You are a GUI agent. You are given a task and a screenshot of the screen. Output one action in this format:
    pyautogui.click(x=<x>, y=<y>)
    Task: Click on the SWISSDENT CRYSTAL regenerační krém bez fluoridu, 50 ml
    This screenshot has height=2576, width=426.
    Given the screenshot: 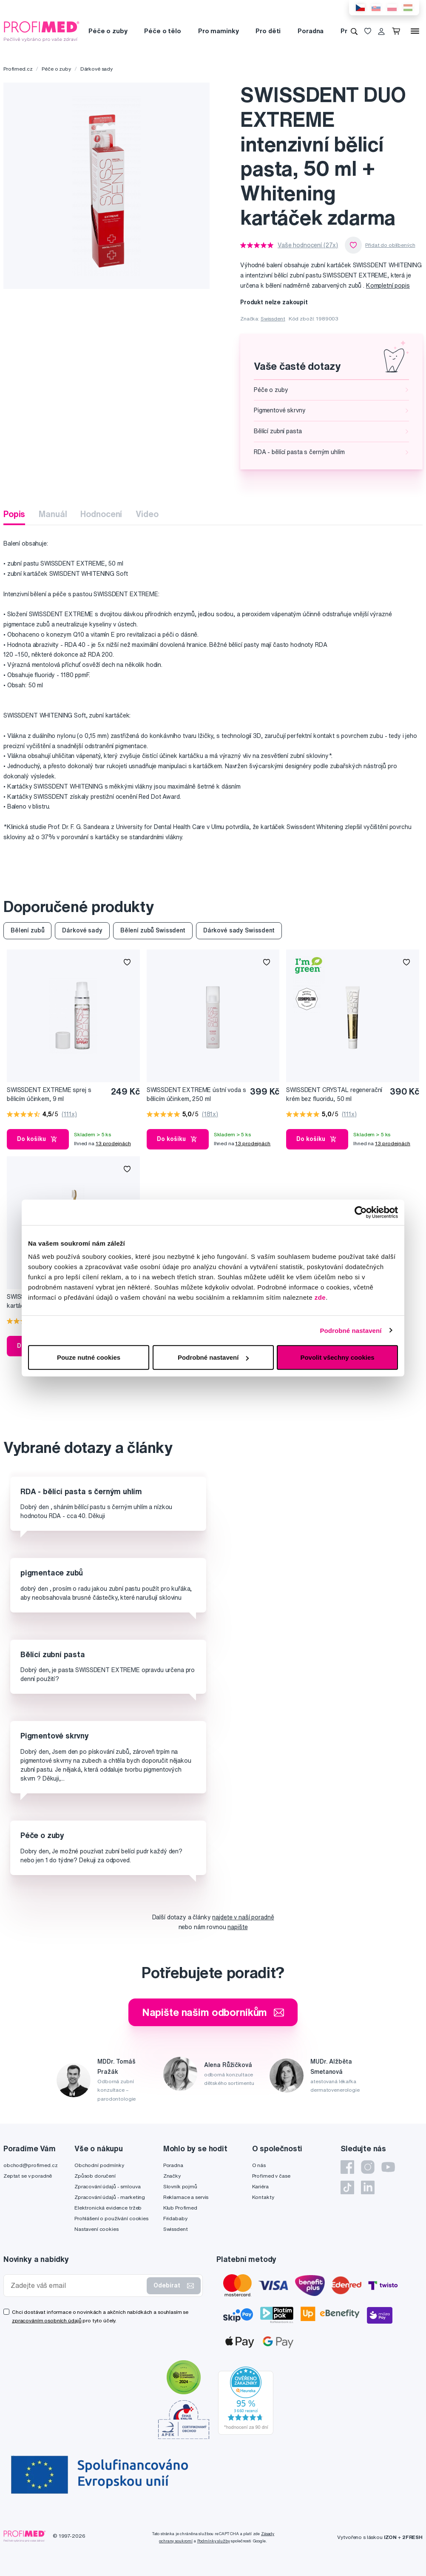 What is the action you would take?
    pyautogui.click(x=334, y=1094)
    